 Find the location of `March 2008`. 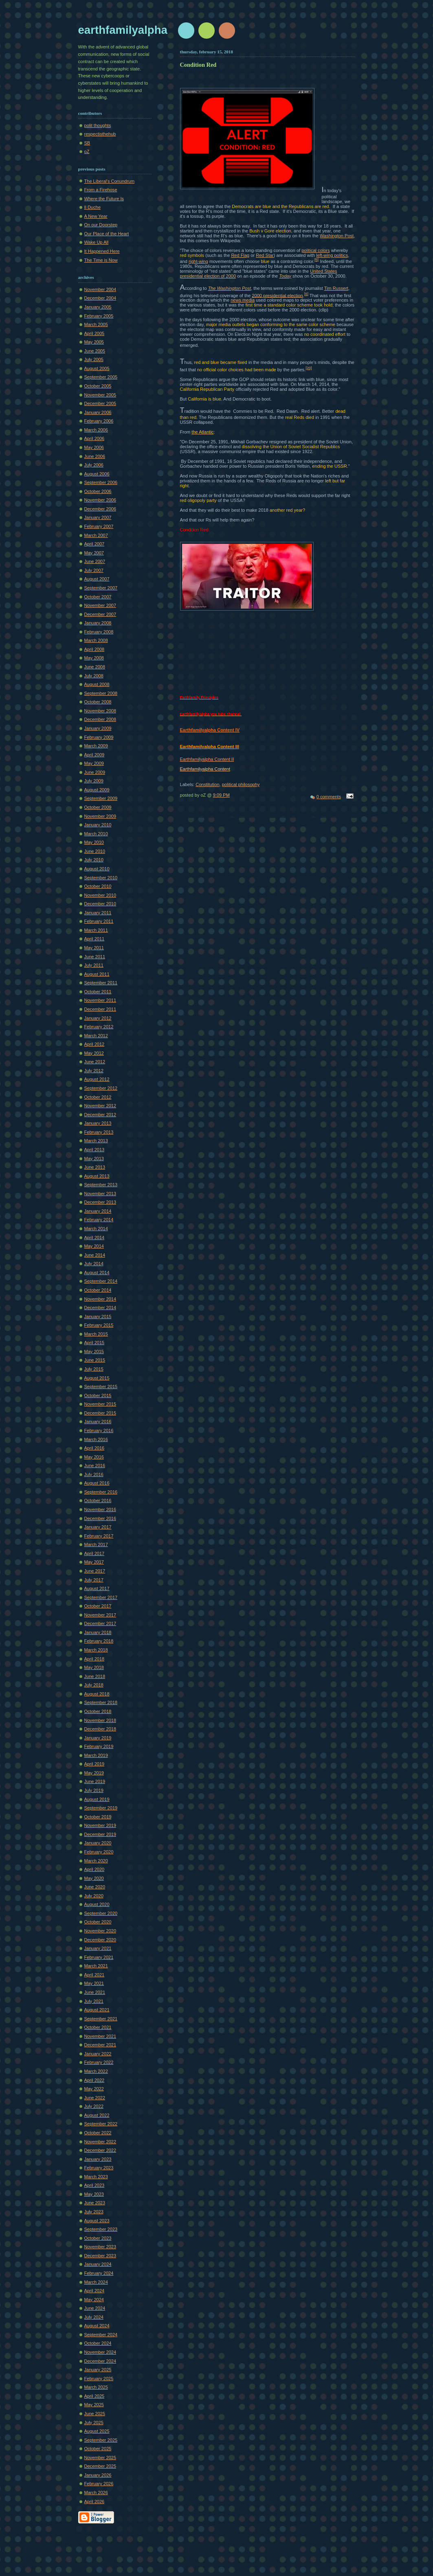

March 2008 is located at coordinates (96, 640).